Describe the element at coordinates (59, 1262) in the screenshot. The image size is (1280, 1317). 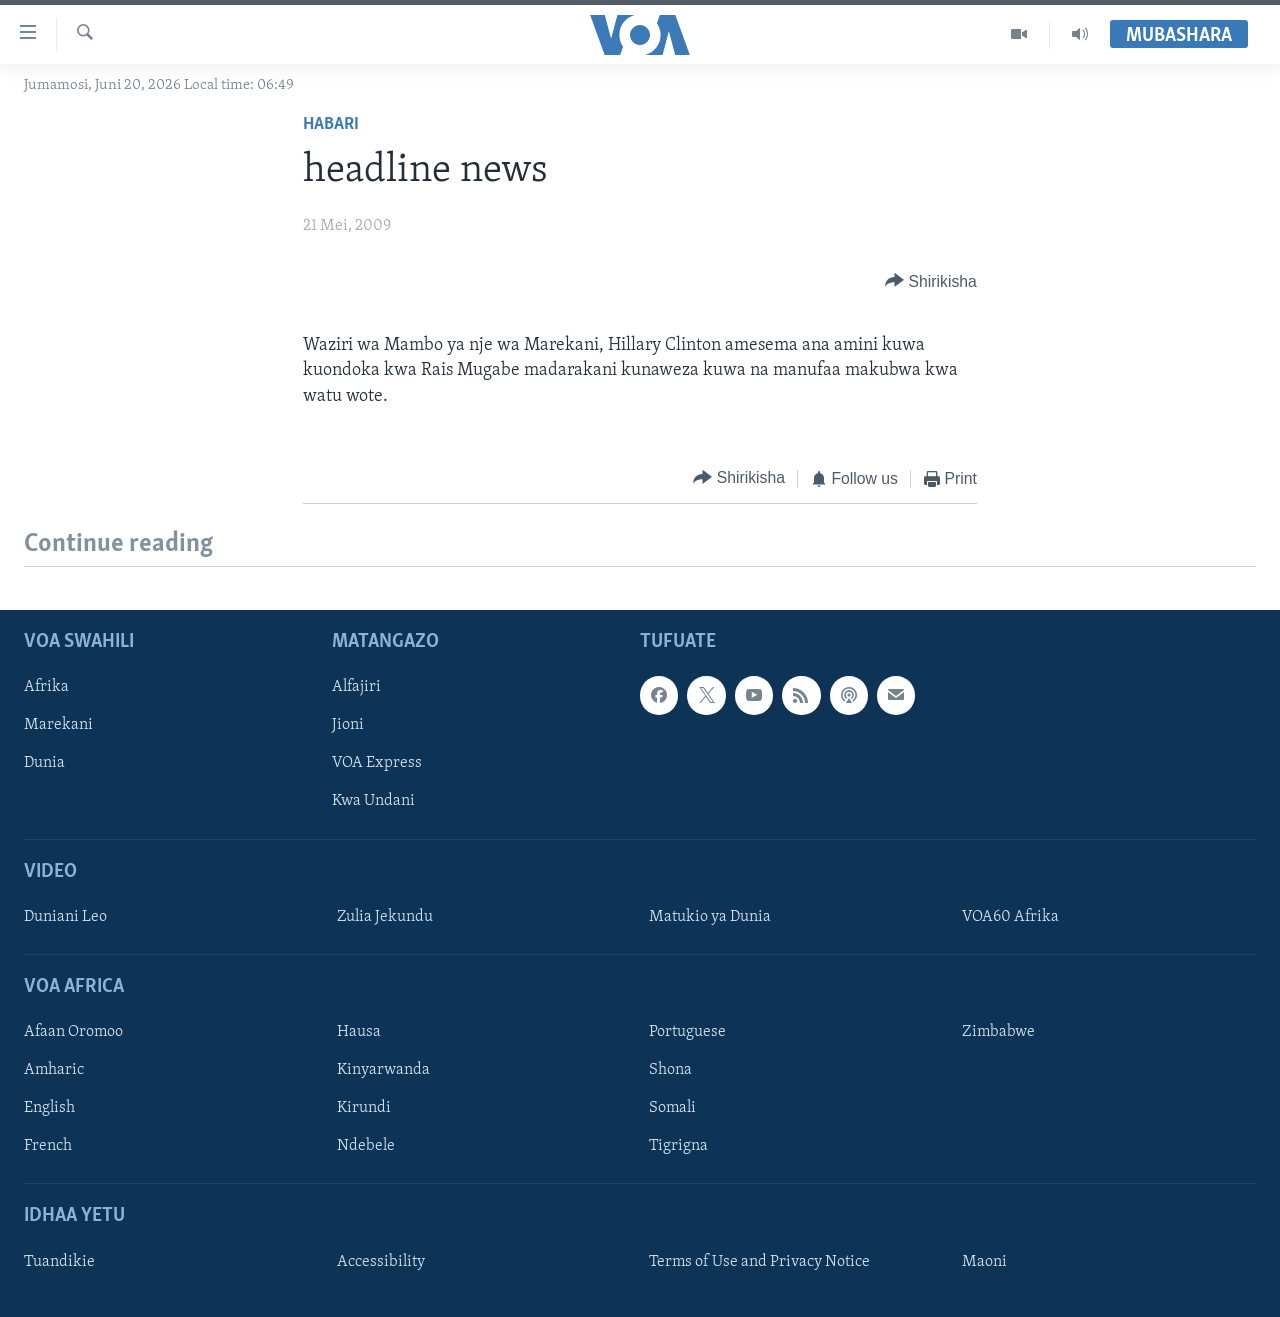
I see `Tuandikie` at that location.